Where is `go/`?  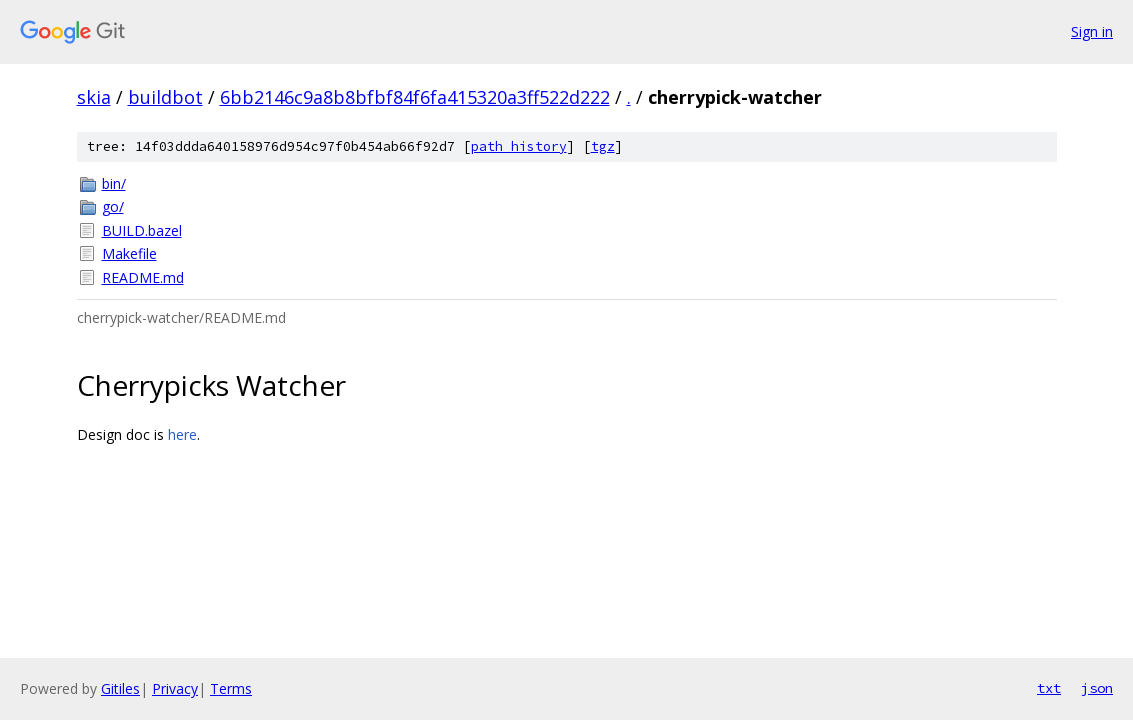
go/ is located at coordinates (113, 206).